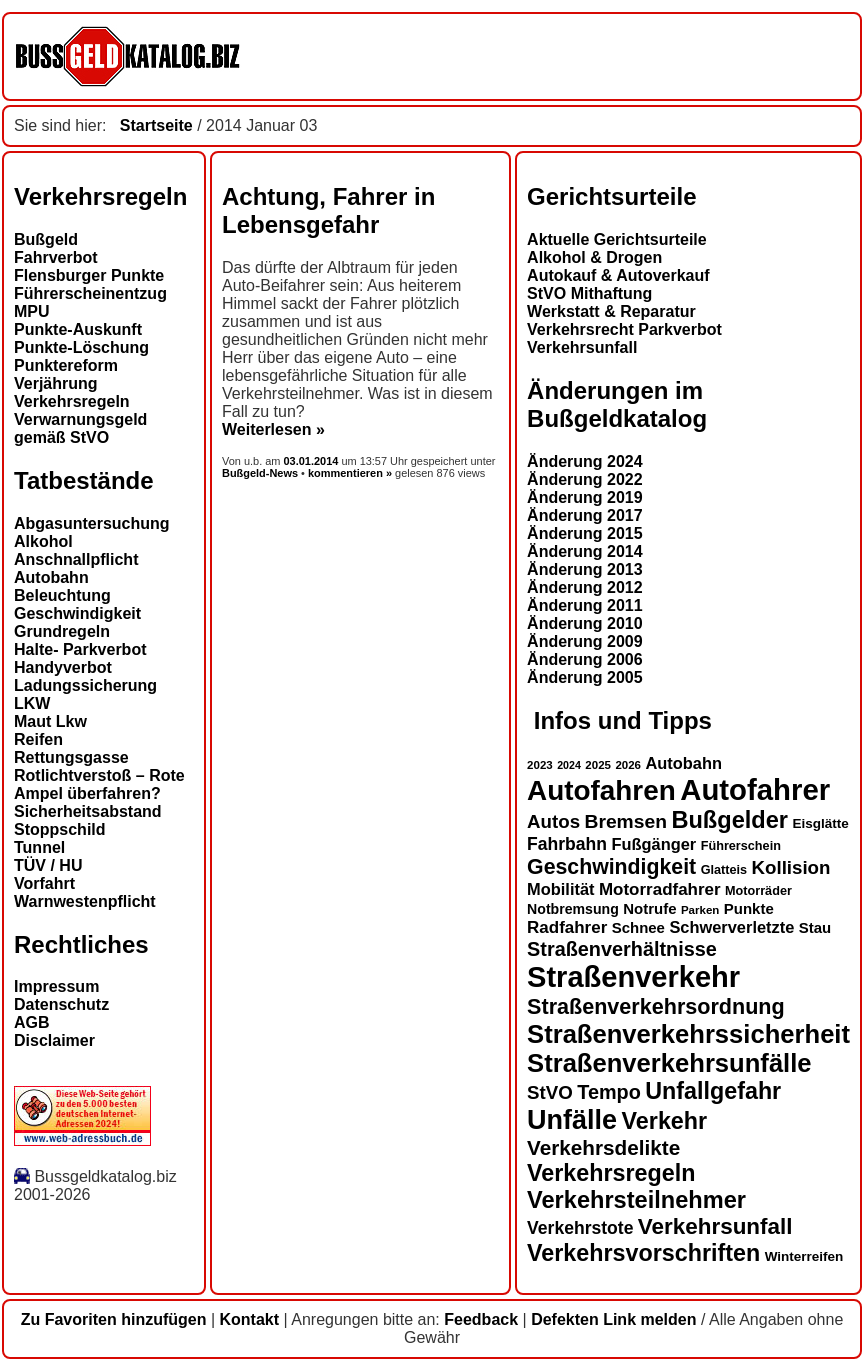 Image resolution: width=864 pixels, height=1371 pixels. What do you see at coordinates (594, 257) in the screenshot?
I see `Alkohol & Drogen` at bounding box center [594, 257].